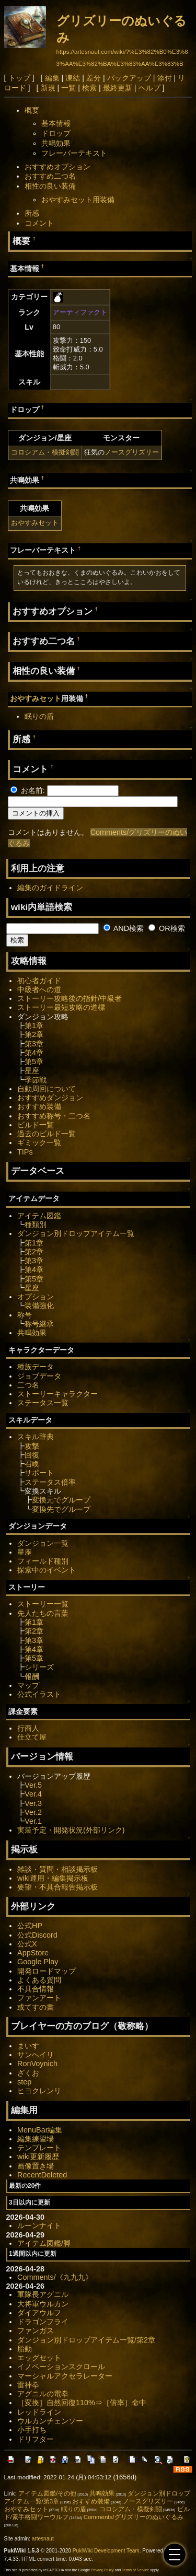 The image size is (196, 2576). I want to click on ルーンナイト, so click(39, 2225).